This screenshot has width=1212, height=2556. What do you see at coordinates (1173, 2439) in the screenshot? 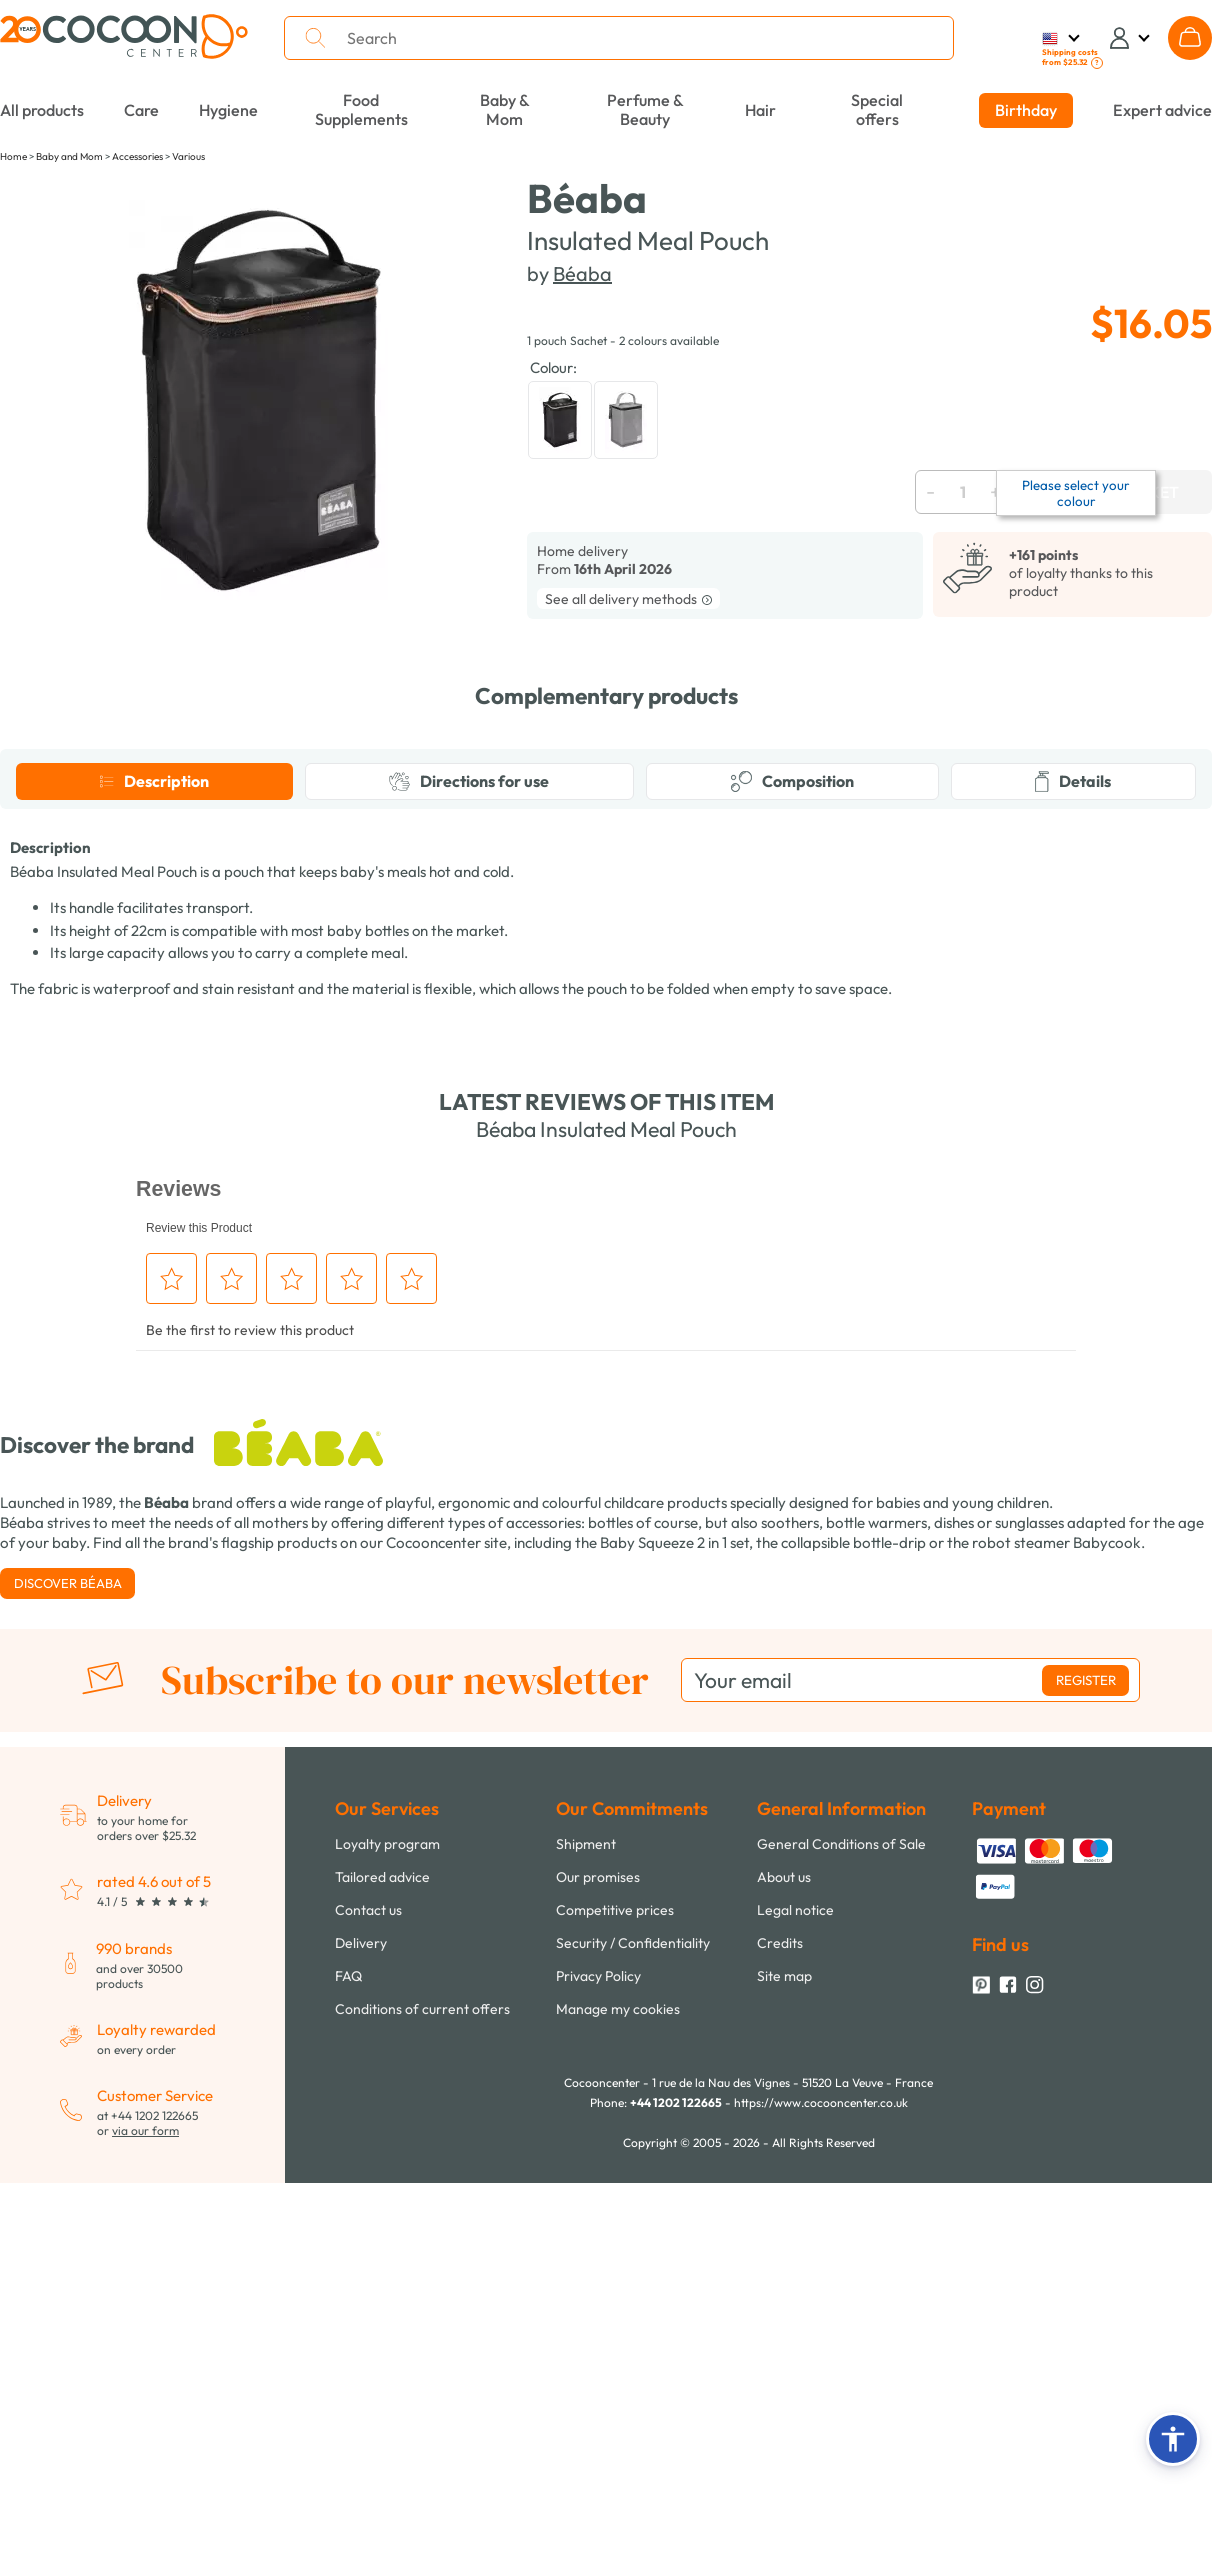
I see `[button]` at bounding box center [1173, 2439].